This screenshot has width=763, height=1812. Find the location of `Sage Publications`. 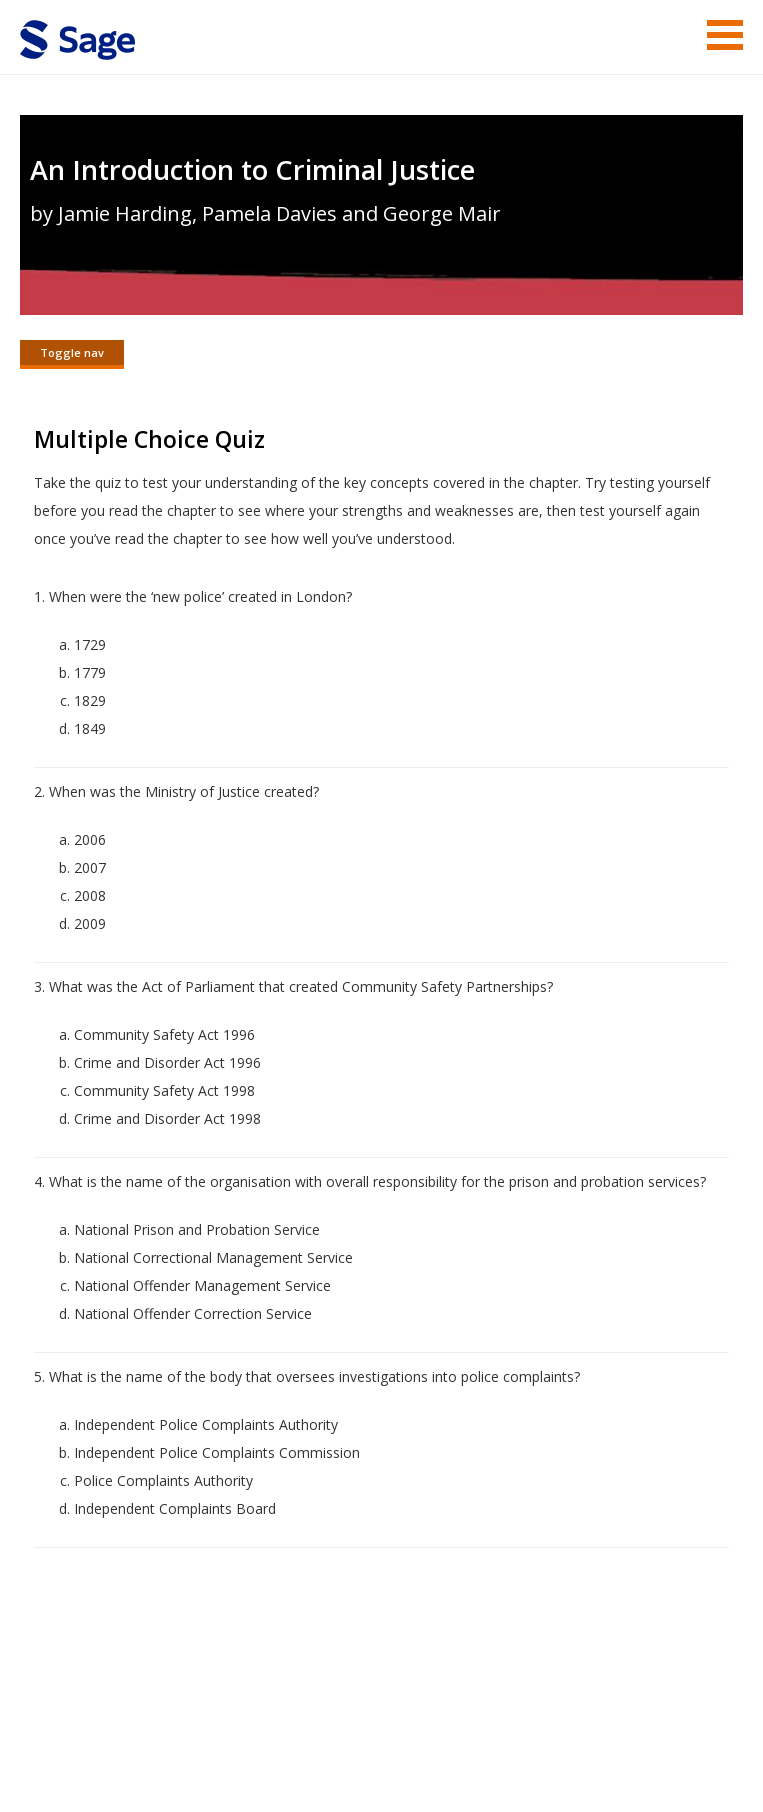

Sage Publications is located at coordinates (134, 1754).